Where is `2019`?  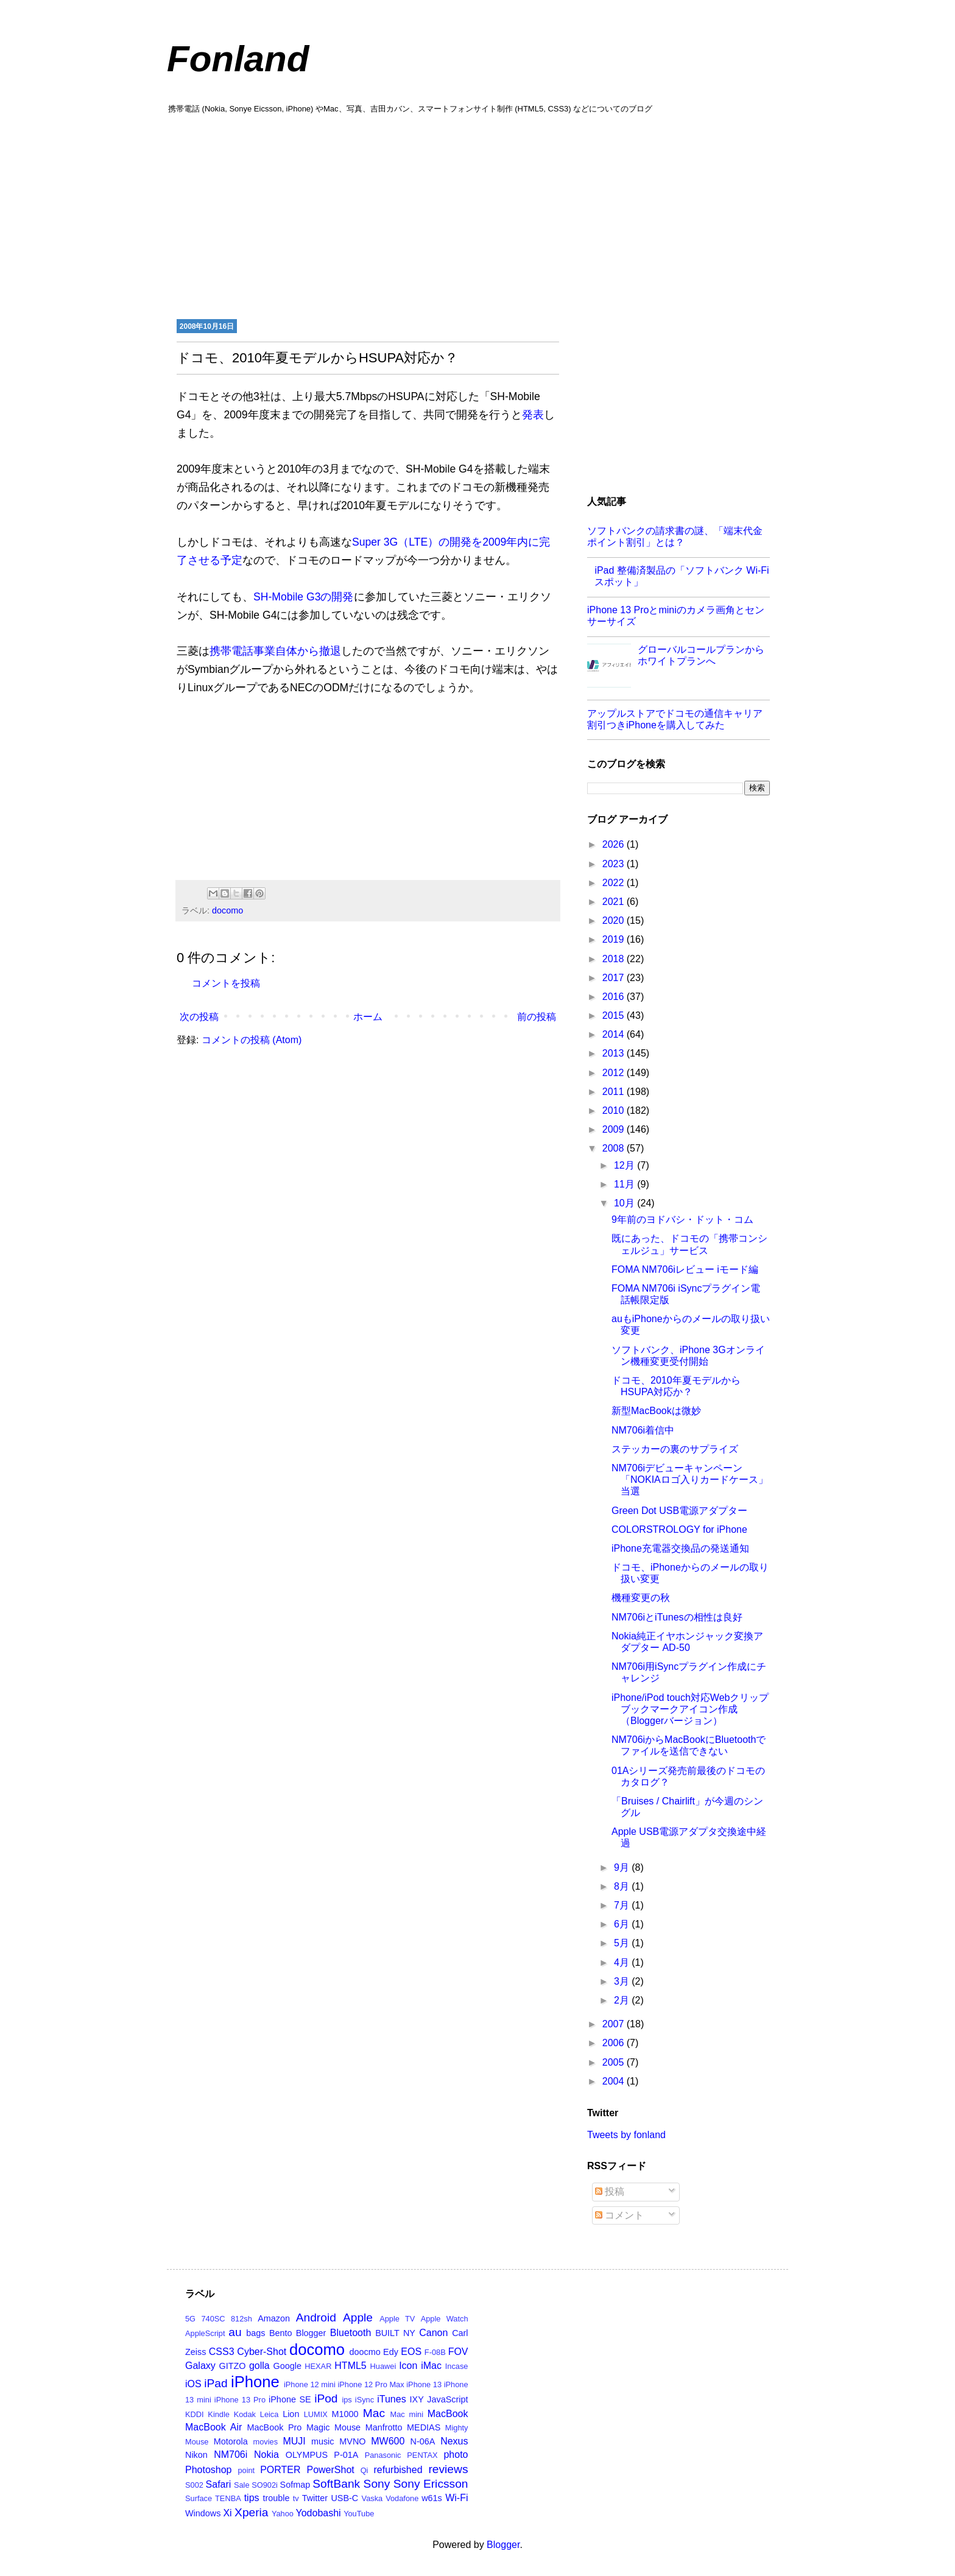 2019 is located at coordinates (614, 939).